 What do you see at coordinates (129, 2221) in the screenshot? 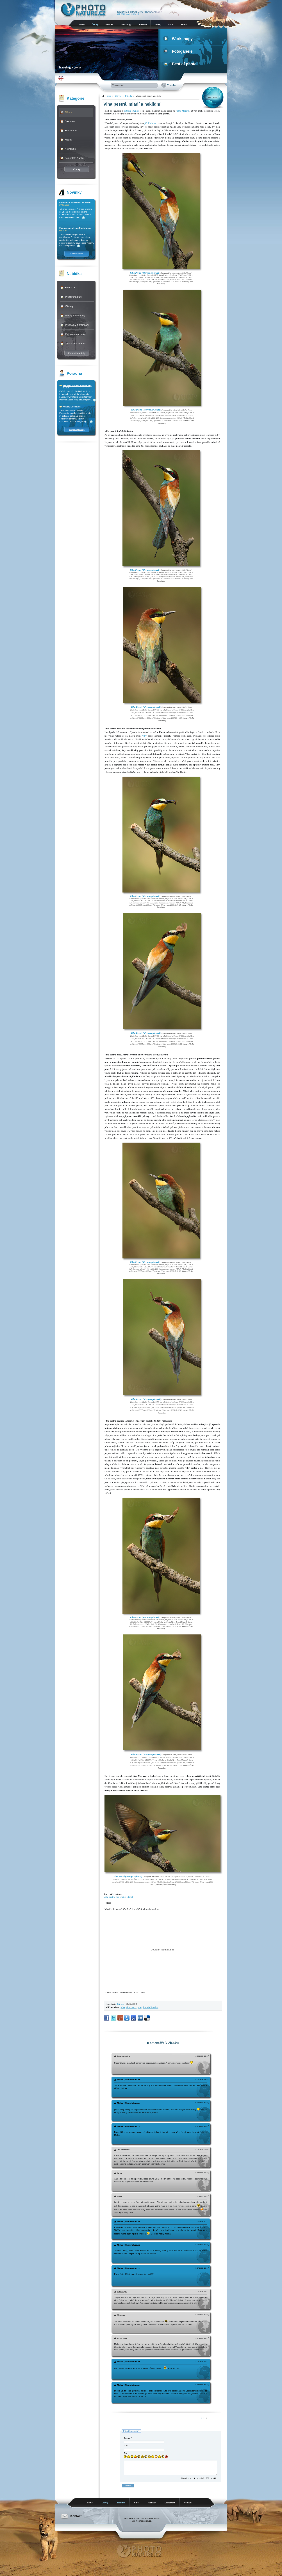
I see `Michal | PhotoNature.cz::` at bounding box center [129, 2221].